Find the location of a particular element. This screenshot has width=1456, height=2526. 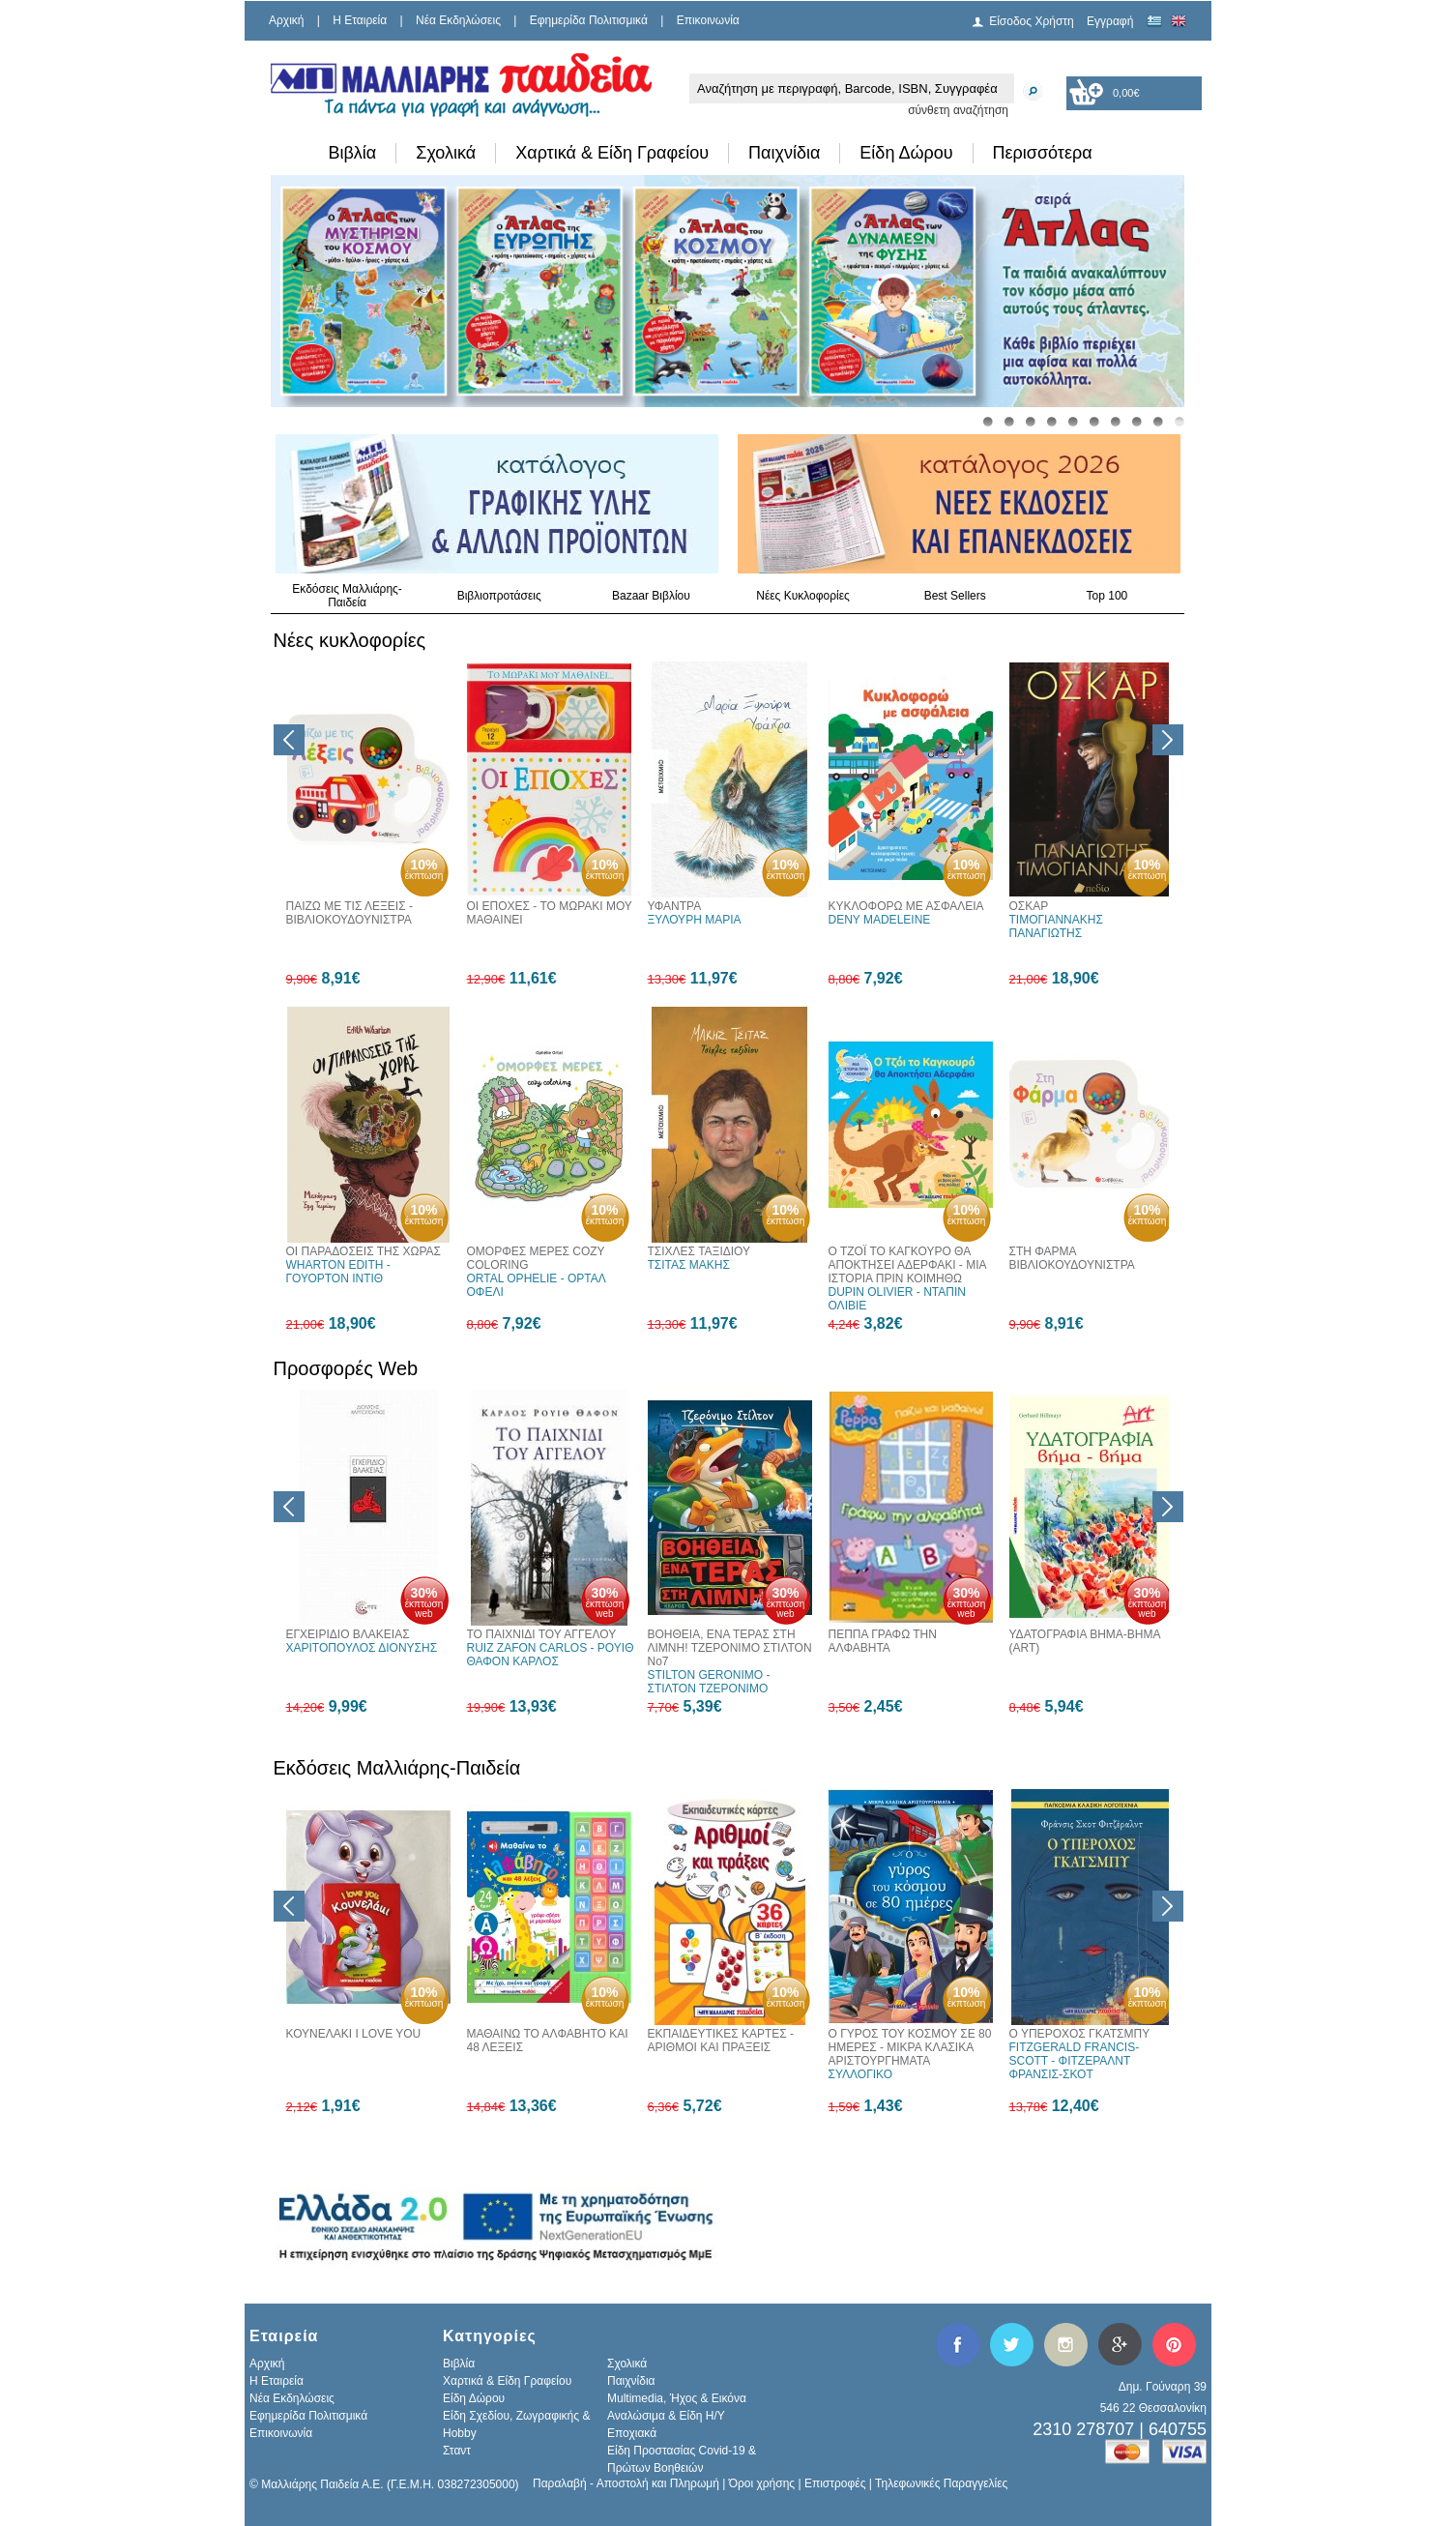

Επιστροφές is located at coordinates (835, 2483).